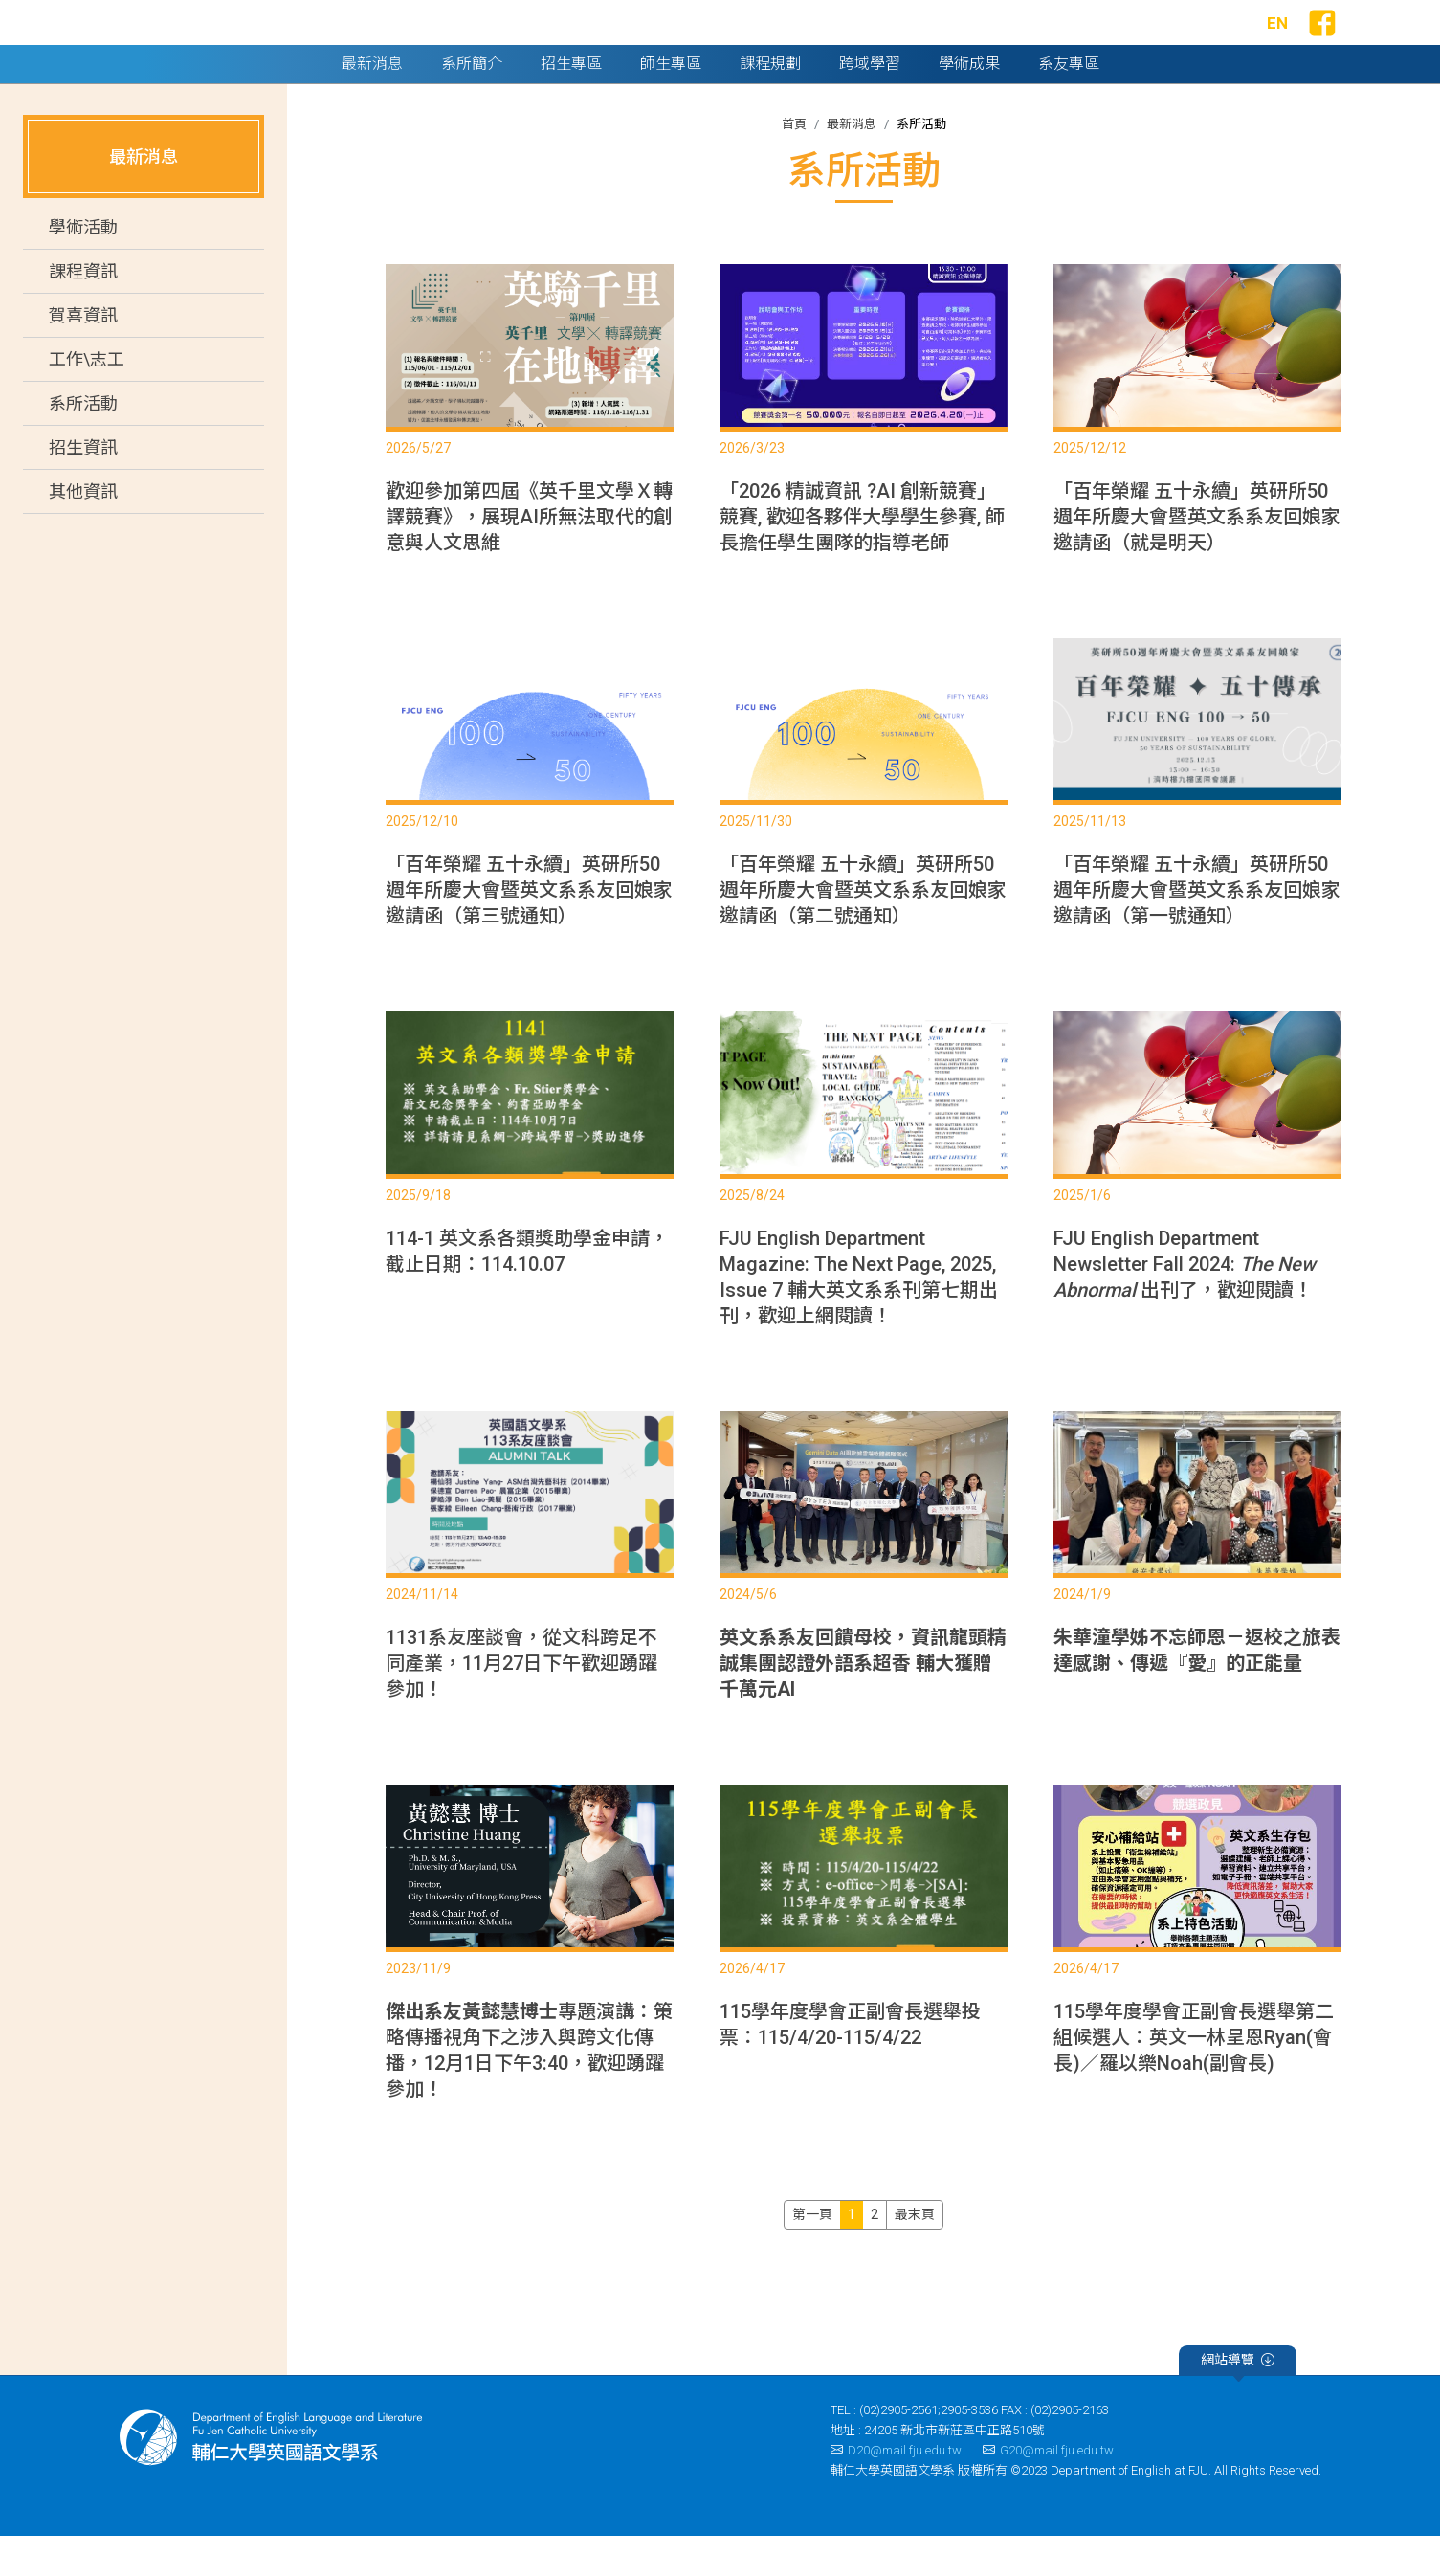  I want to click on 工作\志工, so click(86, 399).